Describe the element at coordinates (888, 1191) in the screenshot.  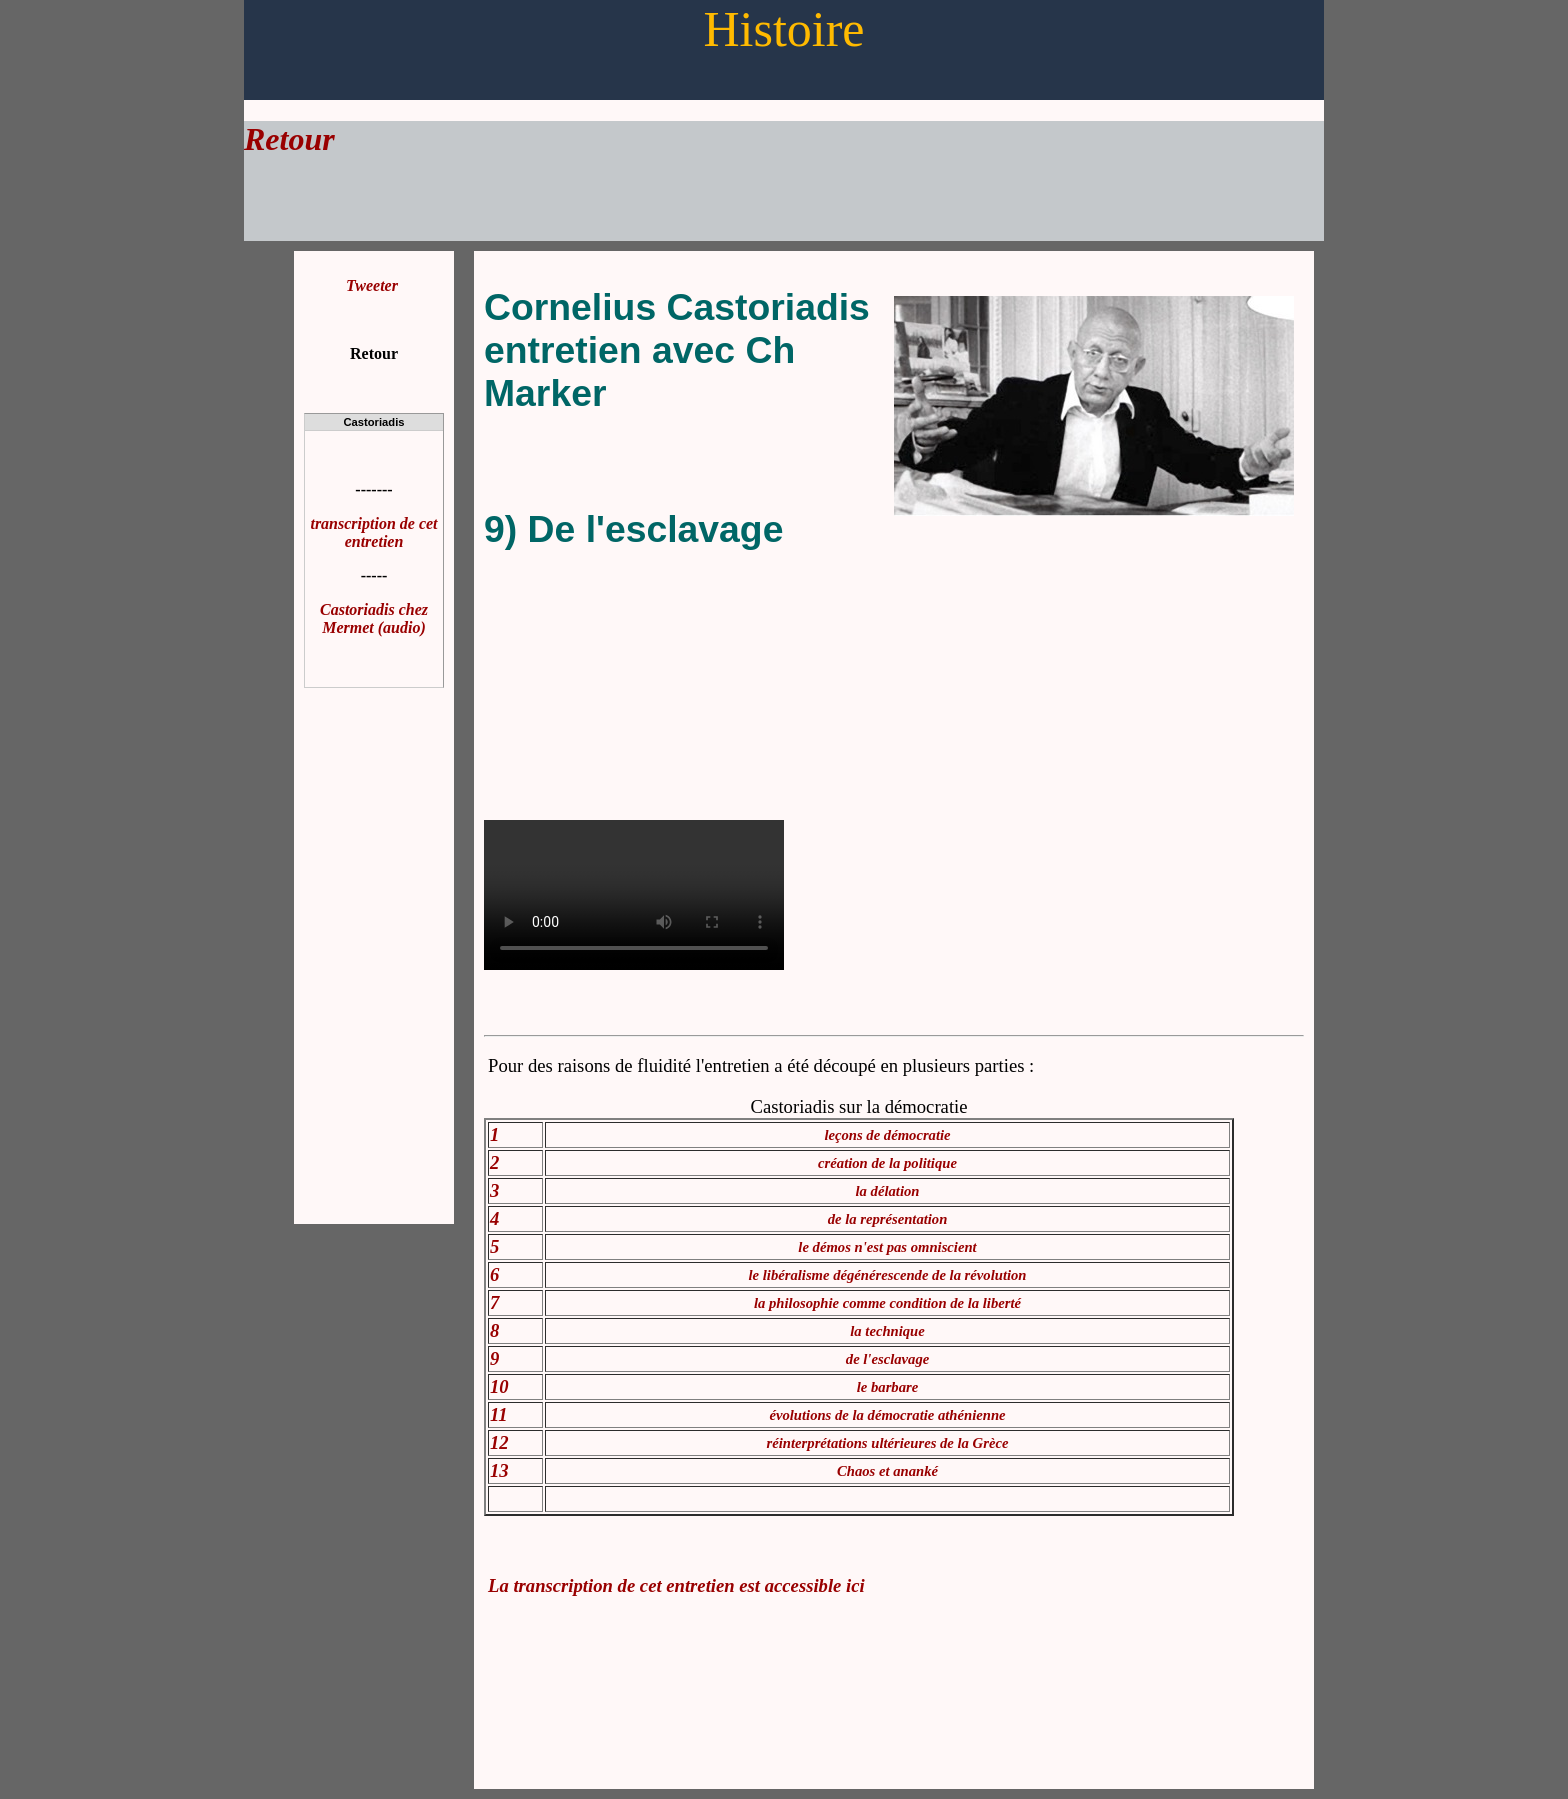
I see `la délation` at that location.